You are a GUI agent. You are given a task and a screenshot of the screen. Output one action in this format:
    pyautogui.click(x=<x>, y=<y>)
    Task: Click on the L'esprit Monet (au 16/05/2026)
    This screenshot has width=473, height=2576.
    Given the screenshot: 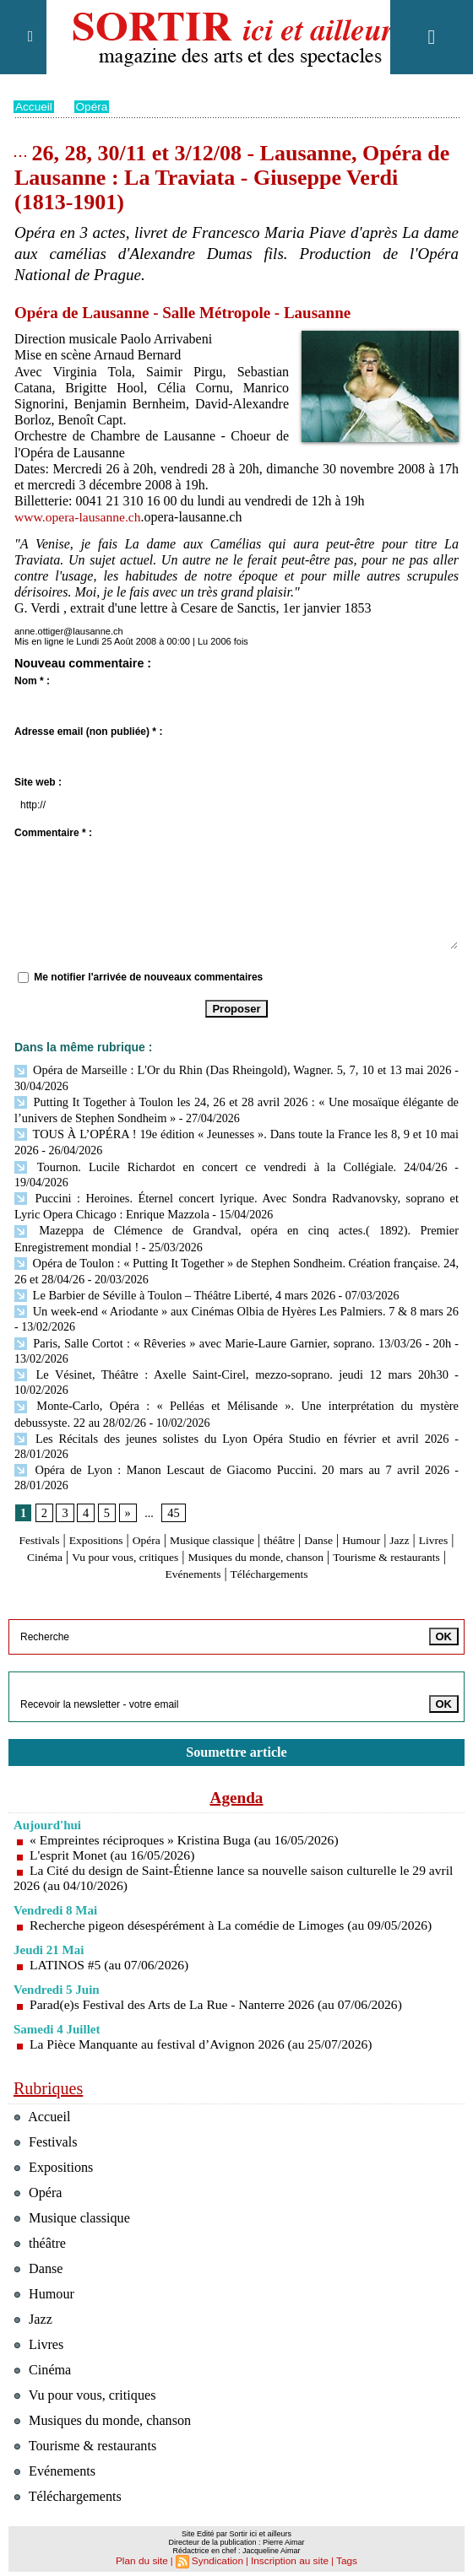 What is the action you would take?
    pyautogui.click(x=114, y=1824)
    